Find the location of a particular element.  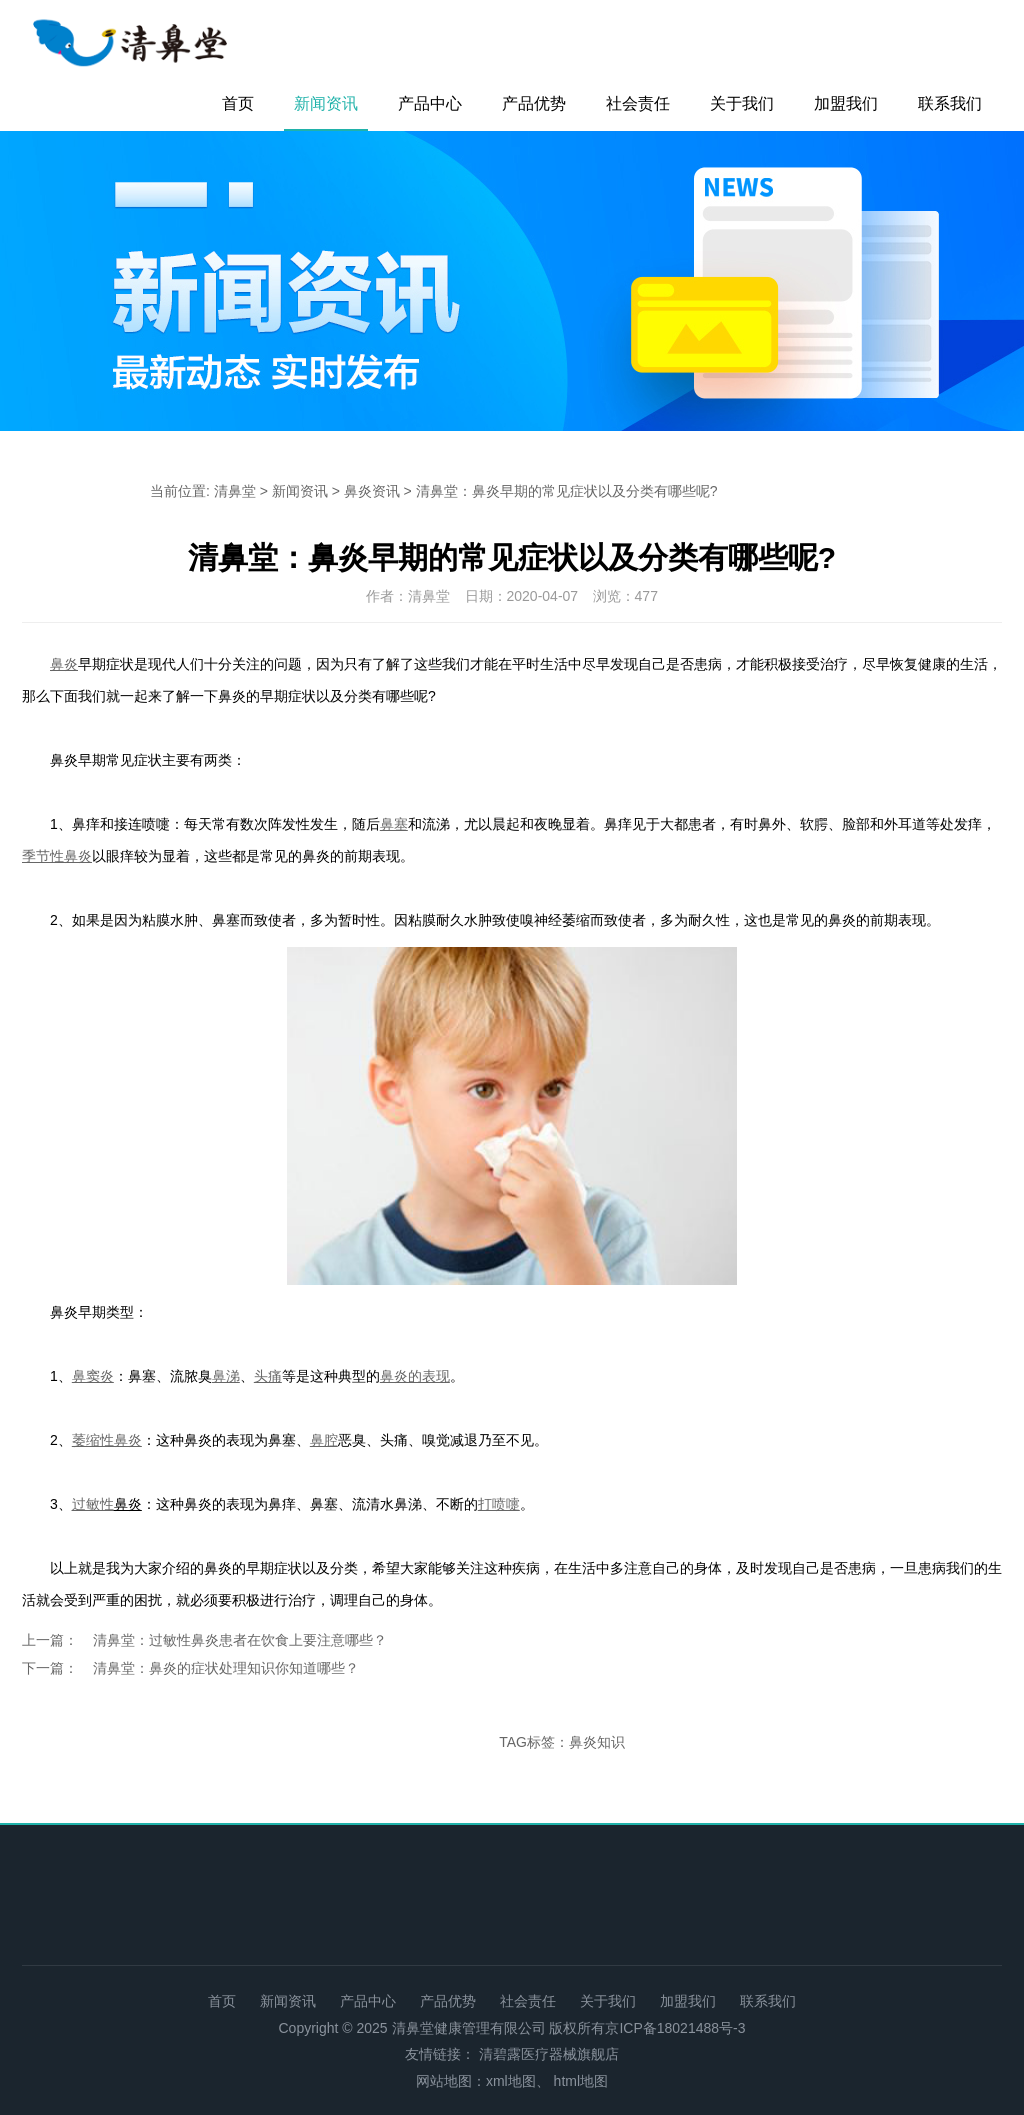

社会责任 is located at coordinates (638, 103).